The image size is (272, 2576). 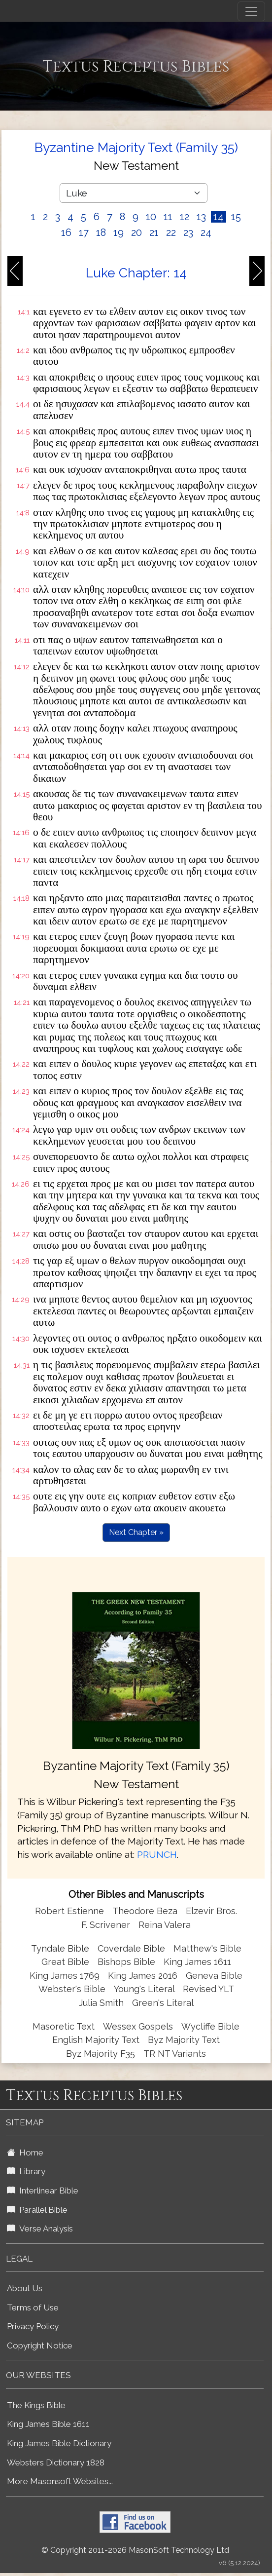 I want to click on 12, so click(x=184, y=217).